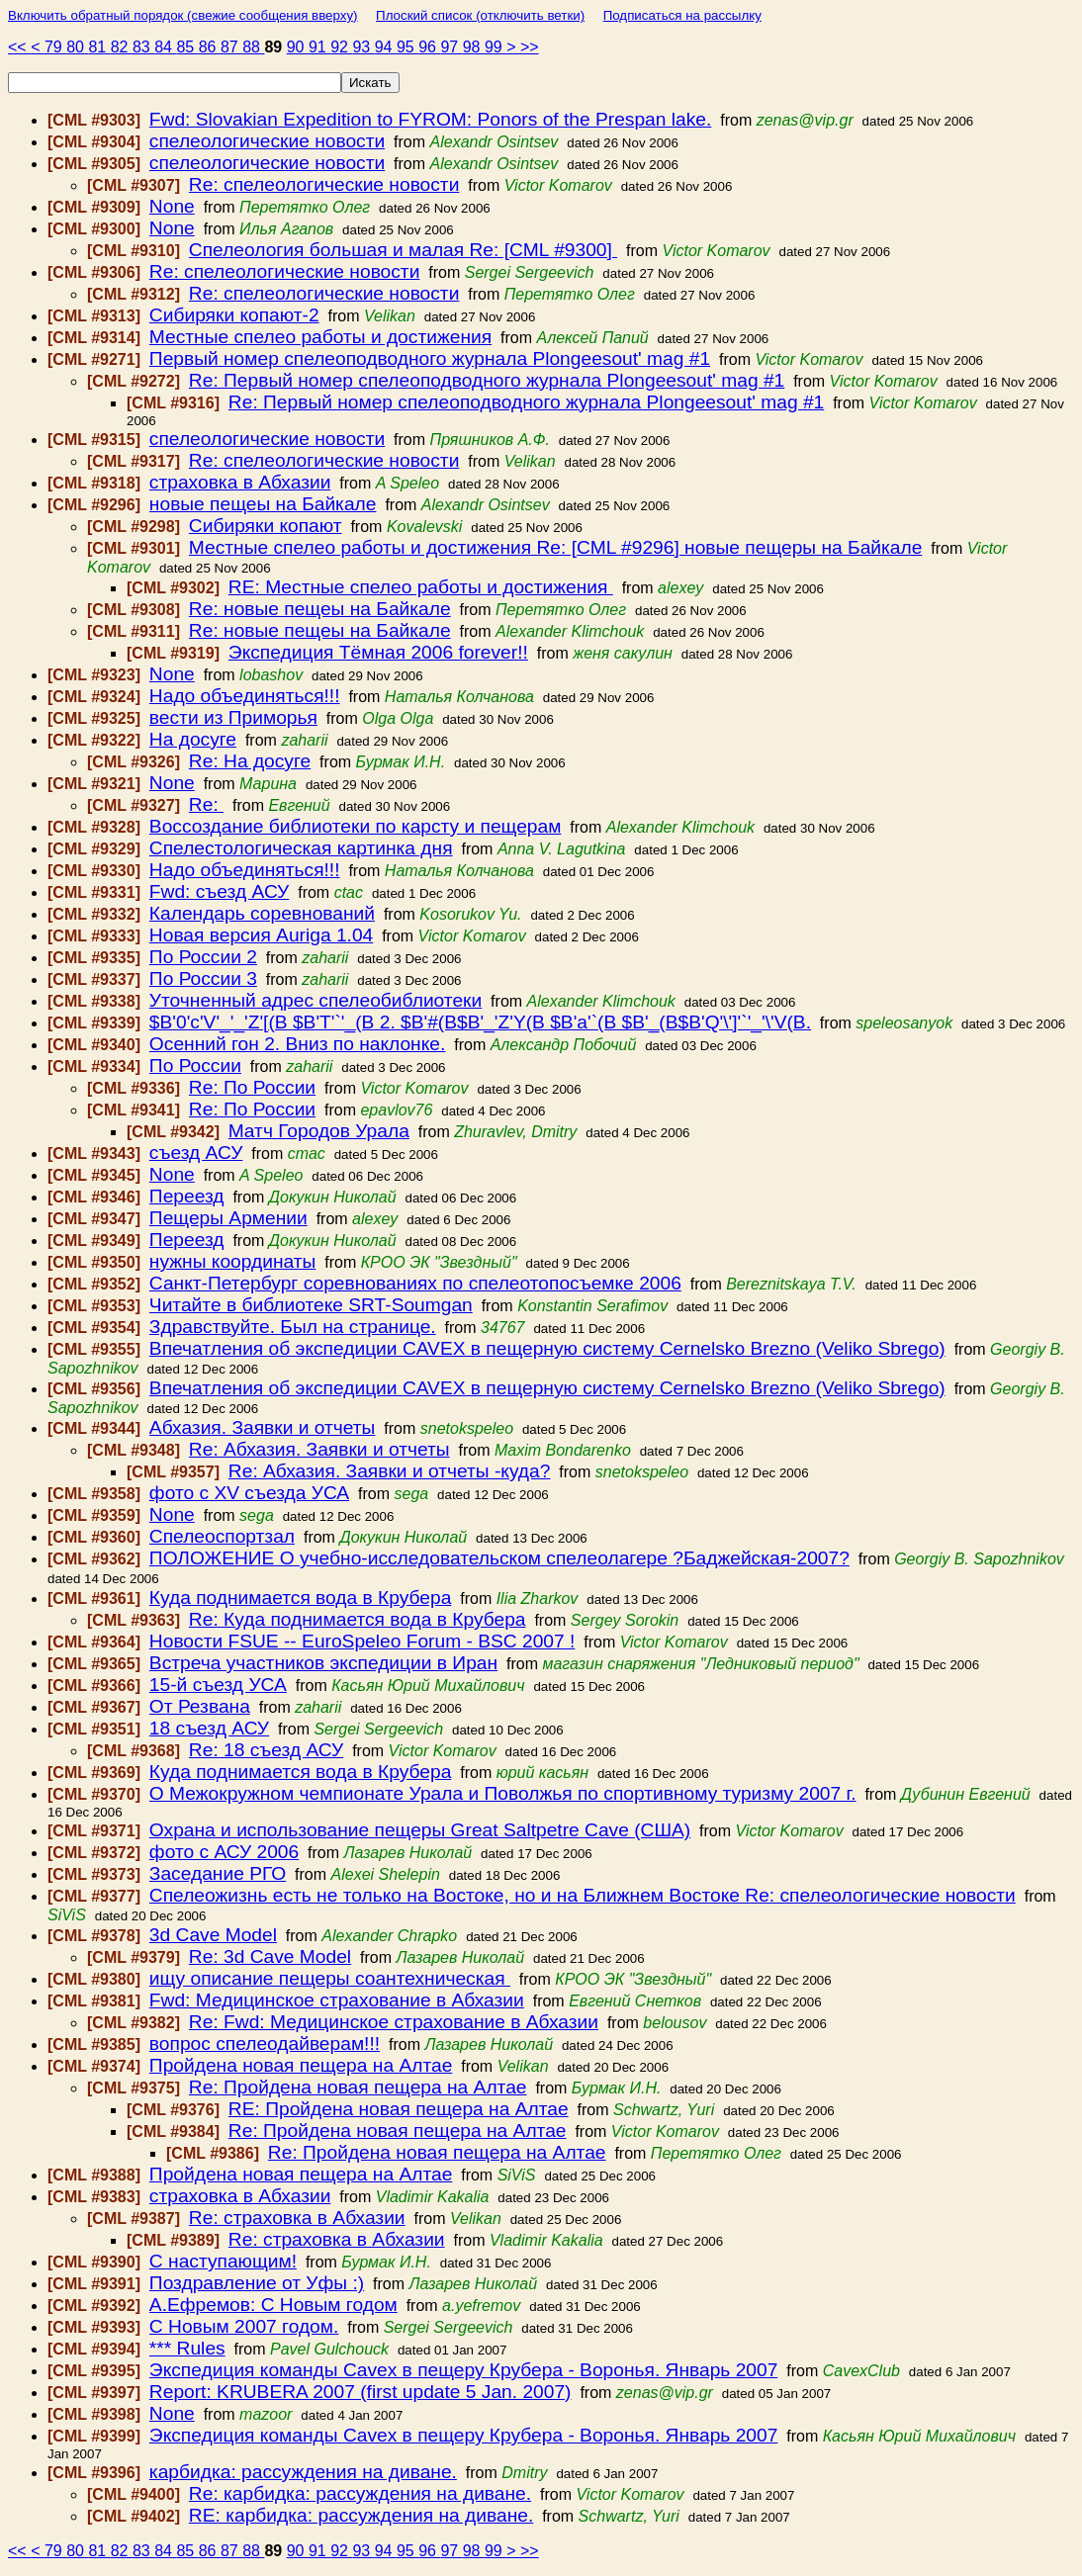 The image size is (1082, 2576). I want to click on страховка в Абхазии, so click(240, 482).